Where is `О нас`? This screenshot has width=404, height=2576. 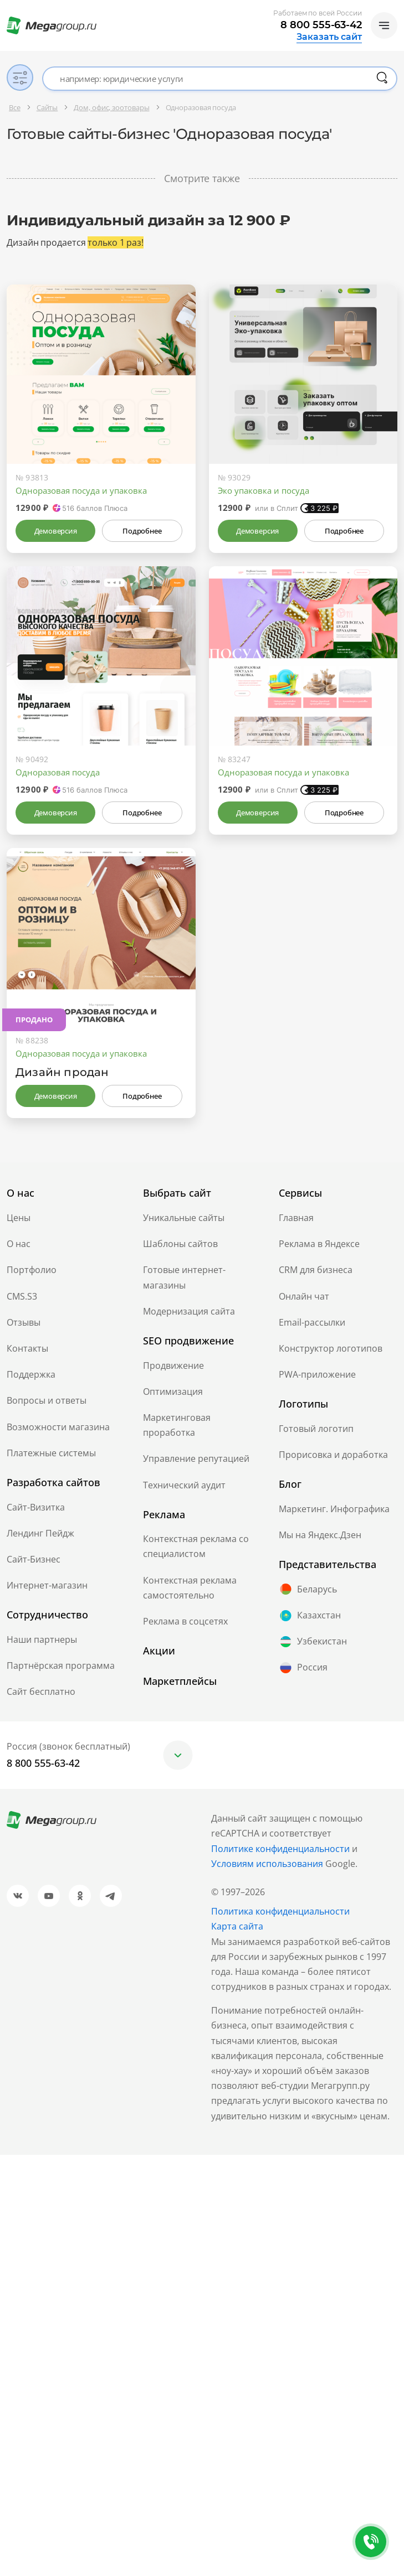 О нас is located at coordinates (18, 1244).